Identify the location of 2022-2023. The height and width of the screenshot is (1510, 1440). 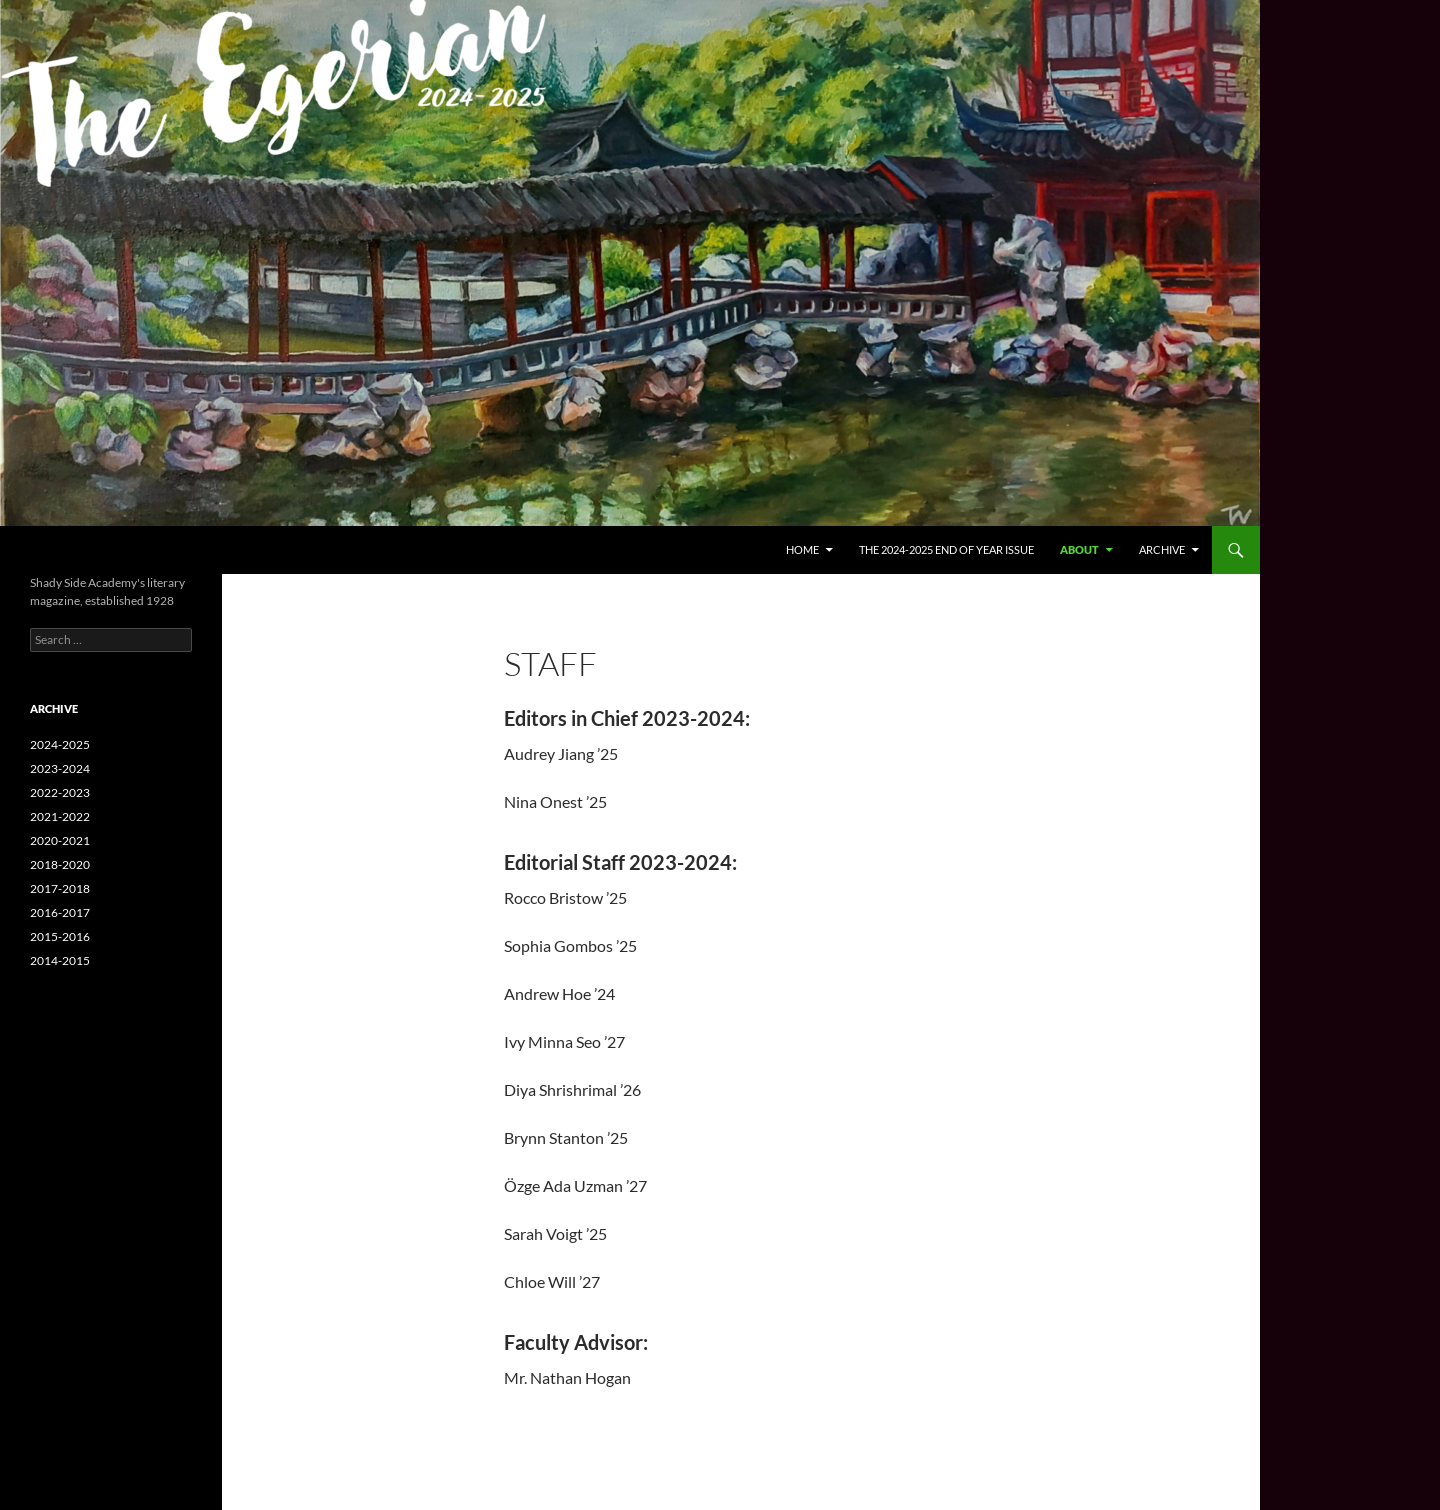
(60, 792).